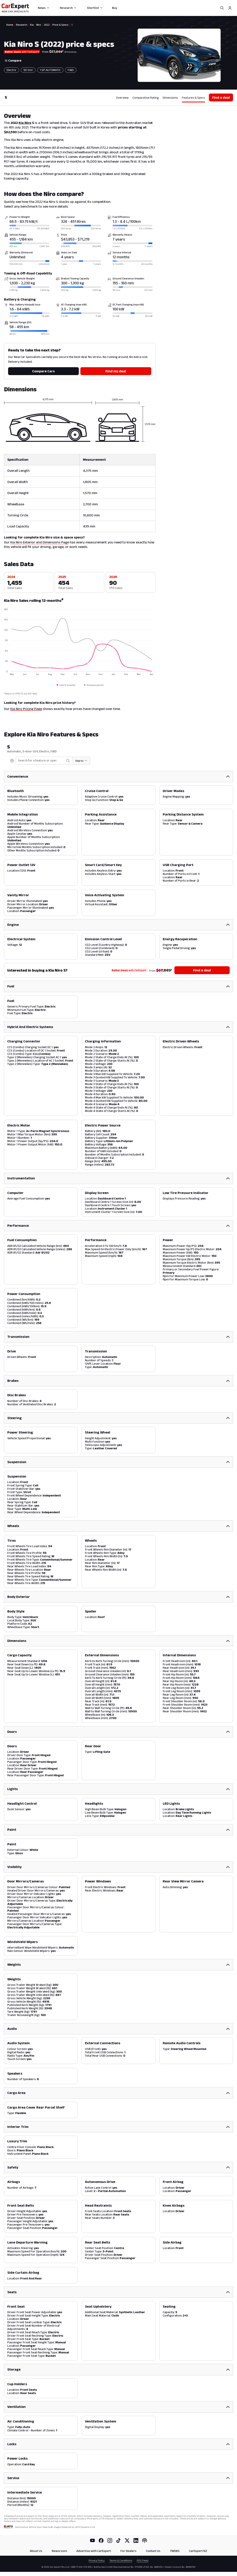  Describe the element at coordinates (128, 2549) in the screenshot. I see `For Dealers` at that location.